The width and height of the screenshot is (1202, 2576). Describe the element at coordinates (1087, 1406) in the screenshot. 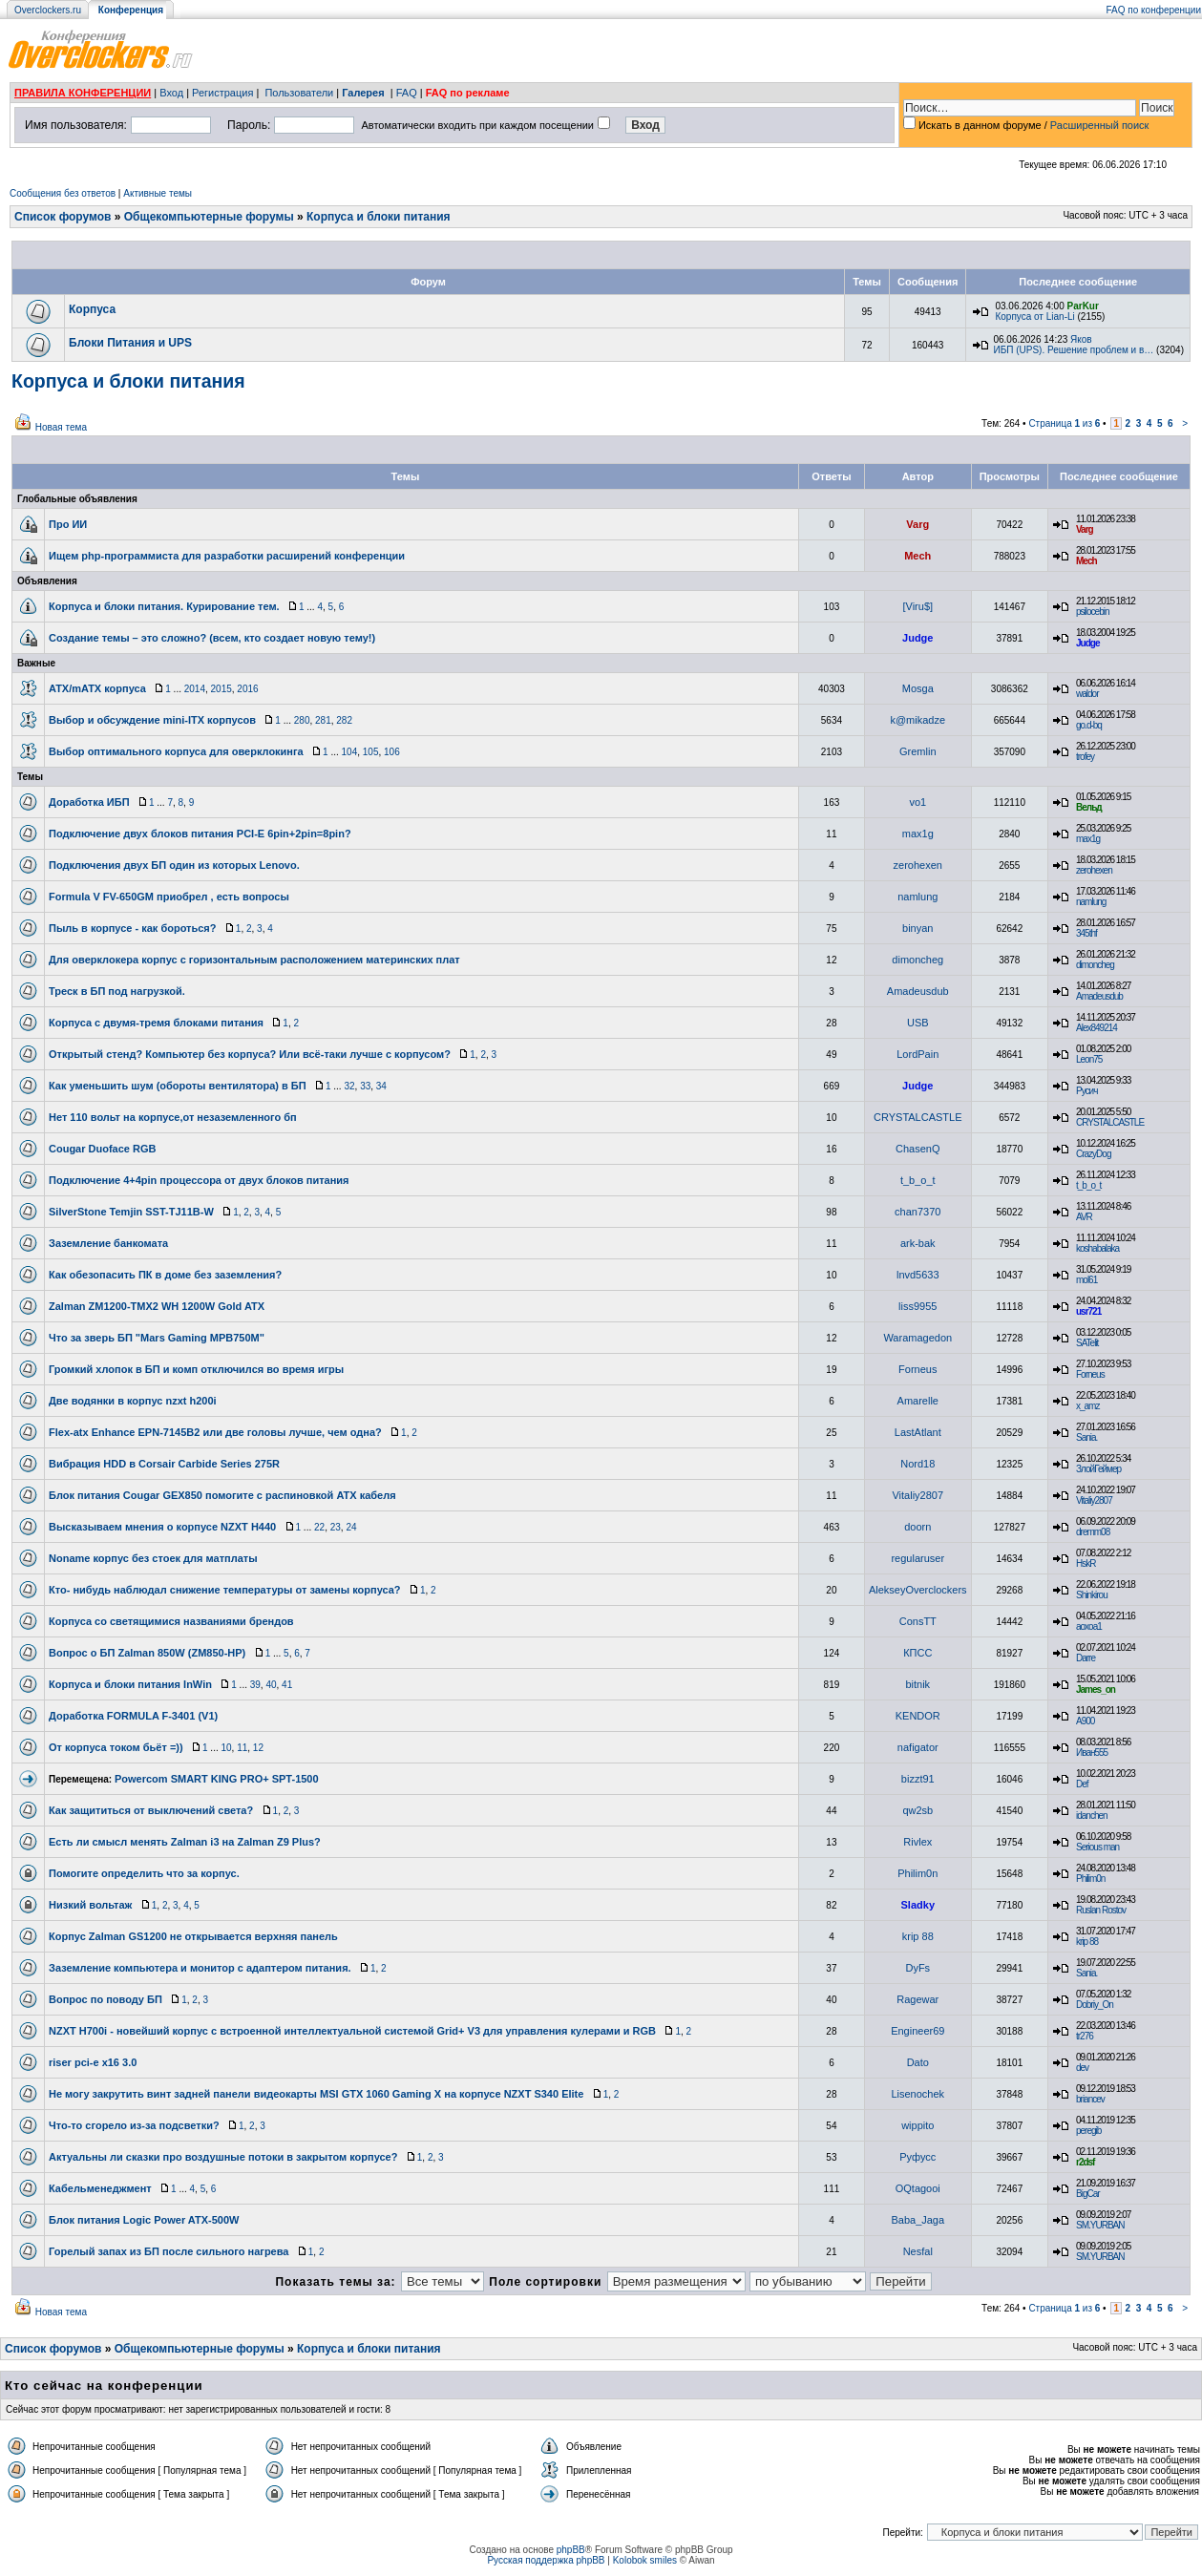

I see `x_amz` at that location.